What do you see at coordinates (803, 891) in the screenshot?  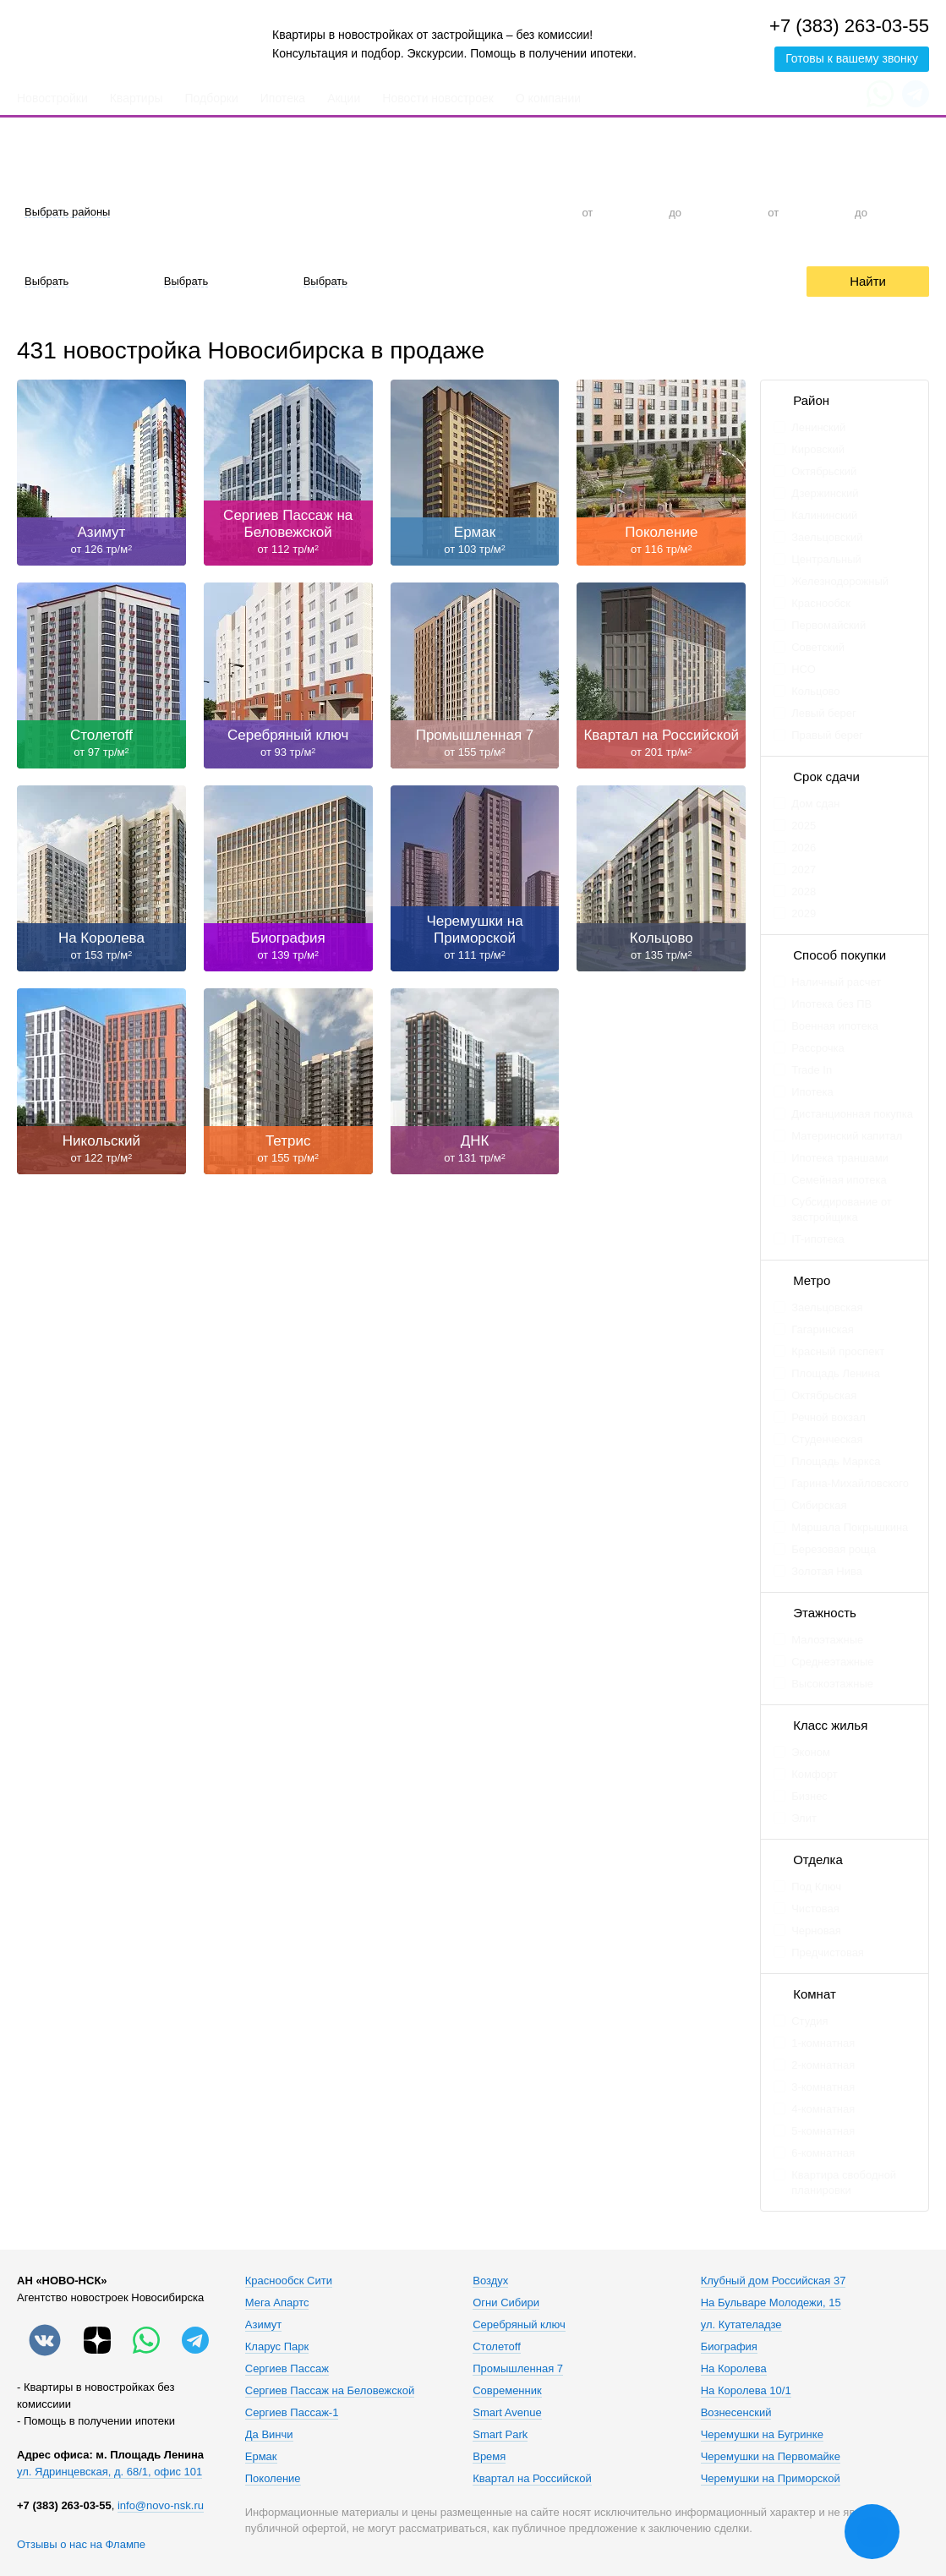 I see `2028` at bounding box center [803, 891].